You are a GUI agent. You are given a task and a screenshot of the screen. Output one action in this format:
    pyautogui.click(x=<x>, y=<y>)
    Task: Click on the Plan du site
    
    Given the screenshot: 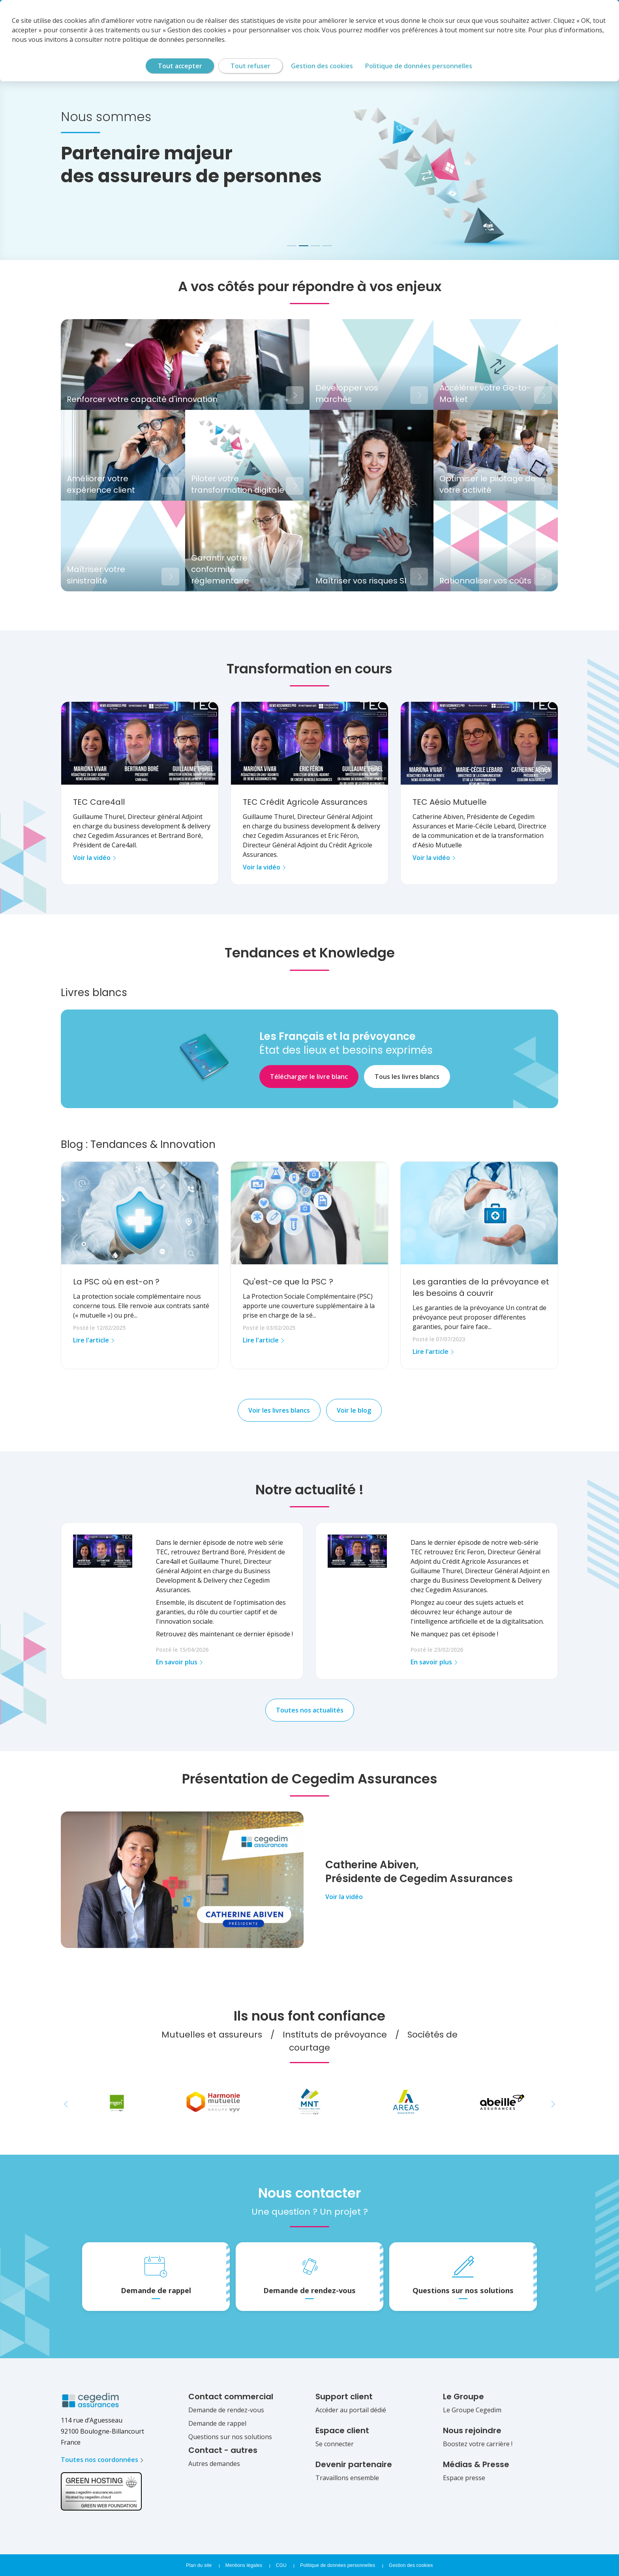 What is the action you would take?
    pyautogui.click(x=199, y=2565)
    